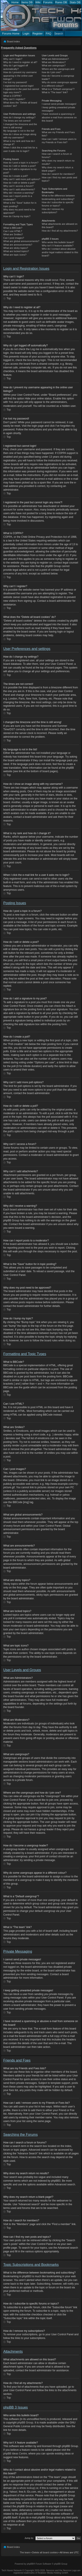 Image resolution: width=82 pixels, height=2576 pixels. Describe the element at coordinates (13, 234) in the screenshot. I see `What are Smilies?` at that location.